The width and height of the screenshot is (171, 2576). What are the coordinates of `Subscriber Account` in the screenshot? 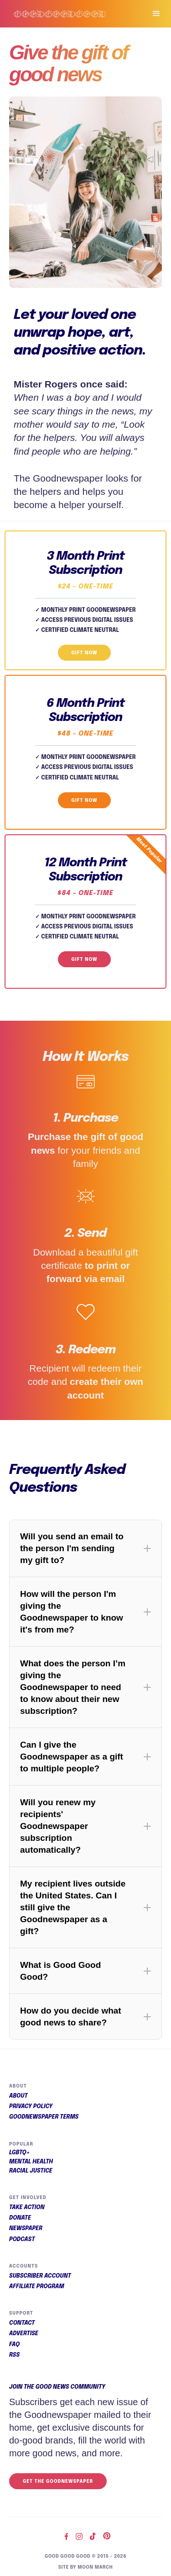 It's located at (40, 2276).